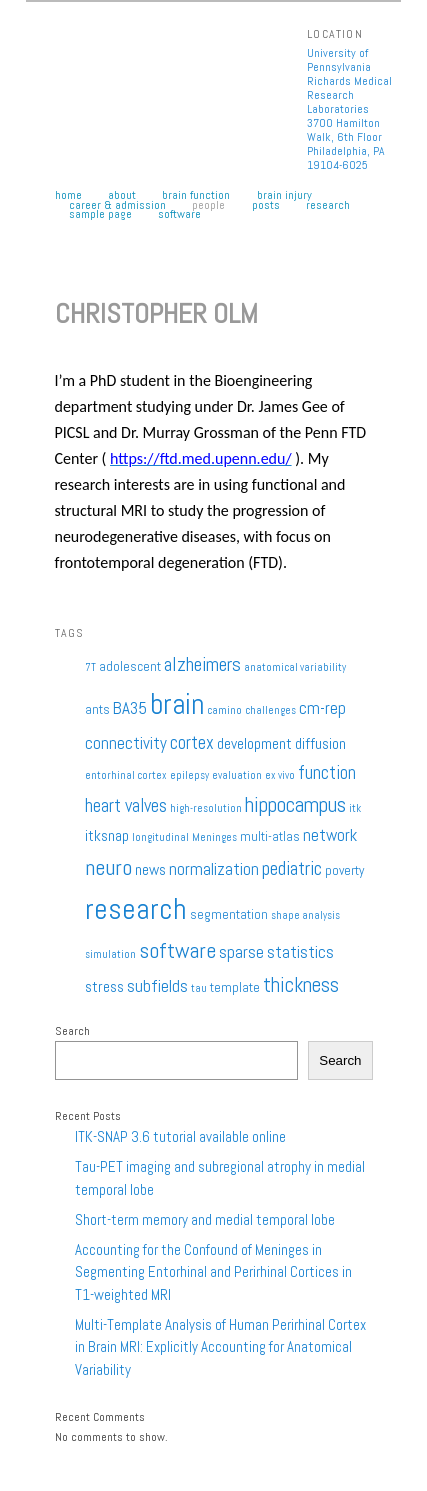 The image size is (427, 1491). I want to click on Home, so click(68, 196).